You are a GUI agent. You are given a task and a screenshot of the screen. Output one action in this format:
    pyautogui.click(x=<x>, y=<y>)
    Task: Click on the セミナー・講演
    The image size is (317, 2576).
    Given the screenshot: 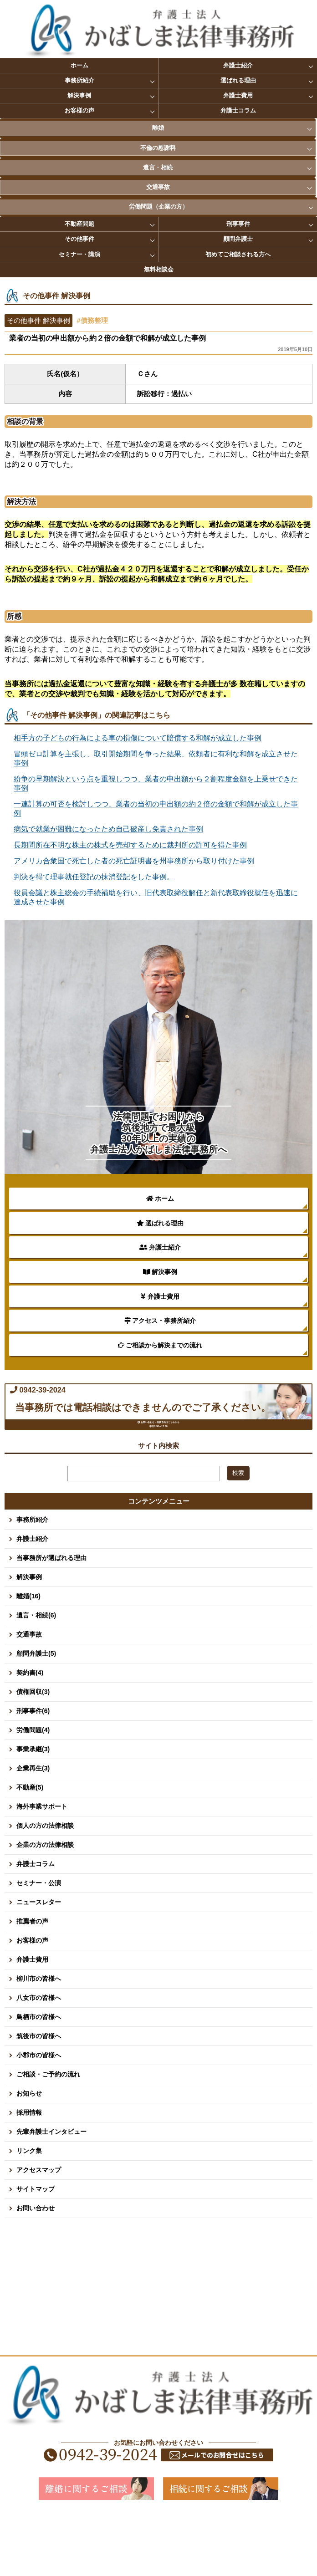 What is the action you would take?
    pyautogui.click(x=79, y=254)
    